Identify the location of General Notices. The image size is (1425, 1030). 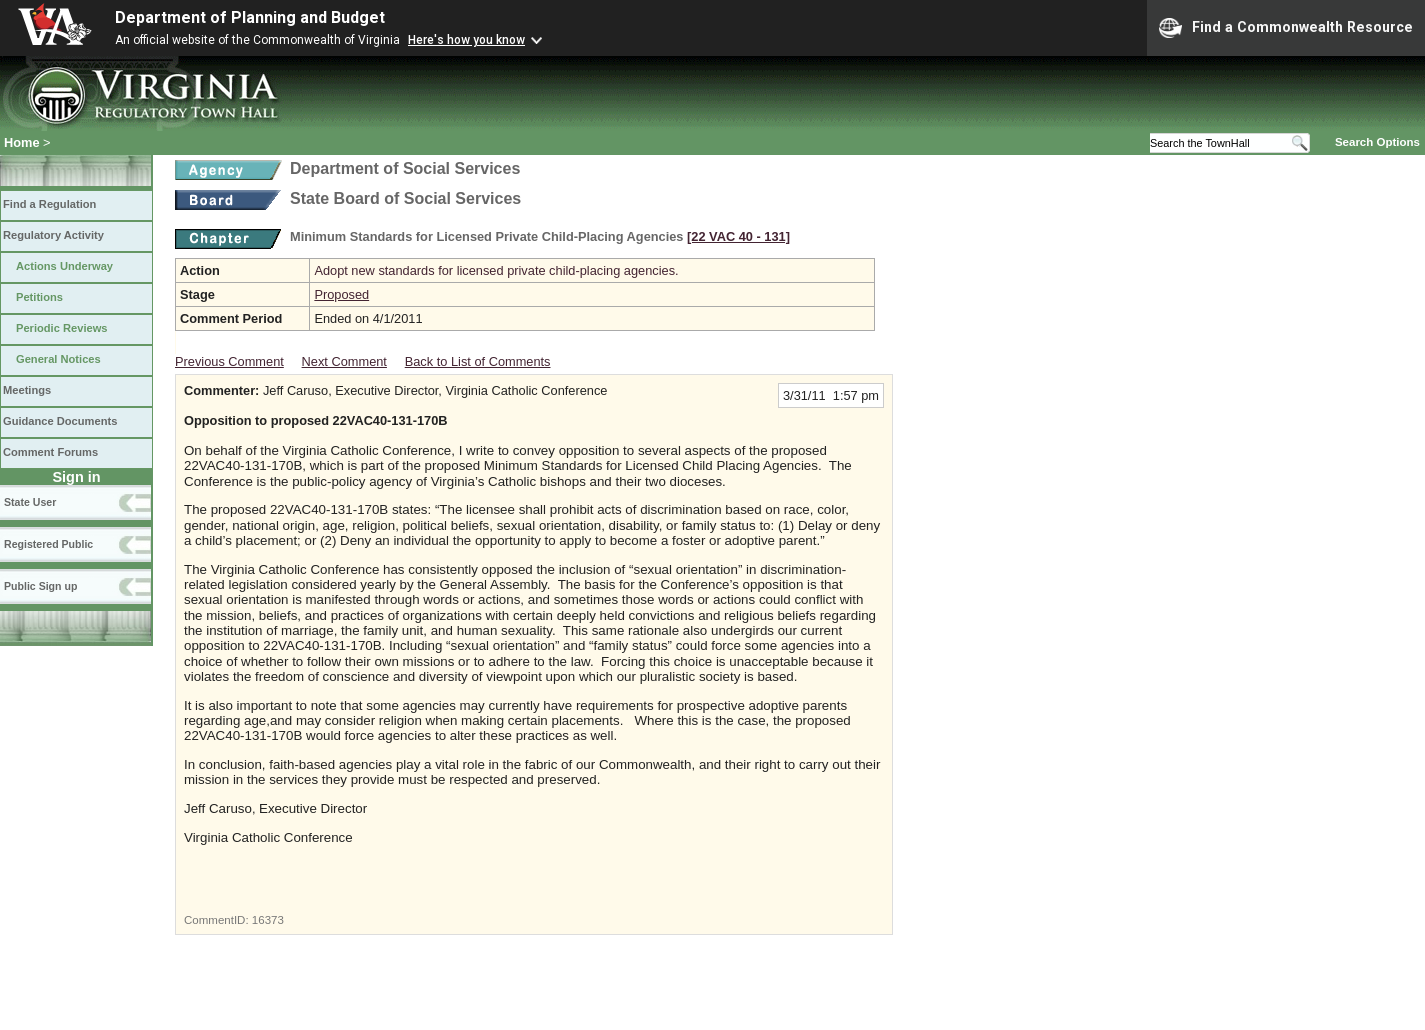
(58, 359).